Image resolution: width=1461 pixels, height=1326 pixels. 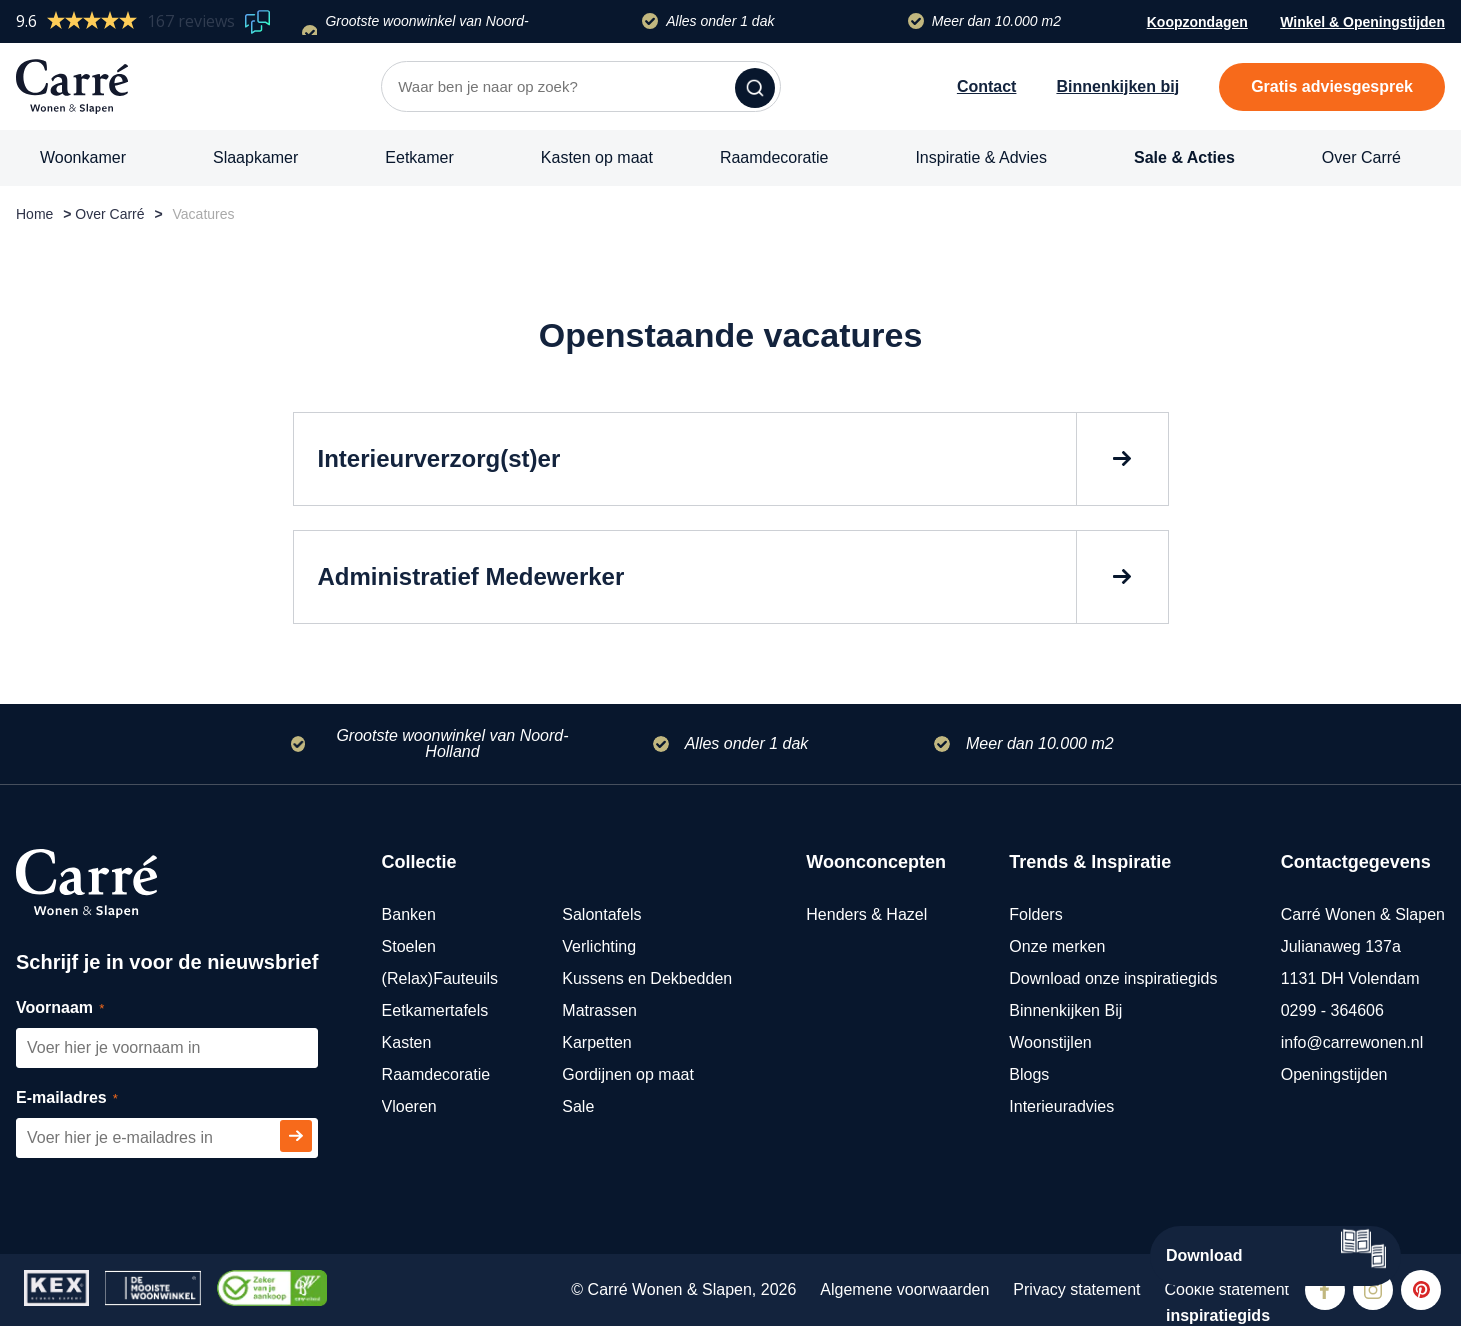 What do you see at coordinates (1076, 1289) in the screenshot?
I see `Privacy statement` at bounding box center [1076, 1289].